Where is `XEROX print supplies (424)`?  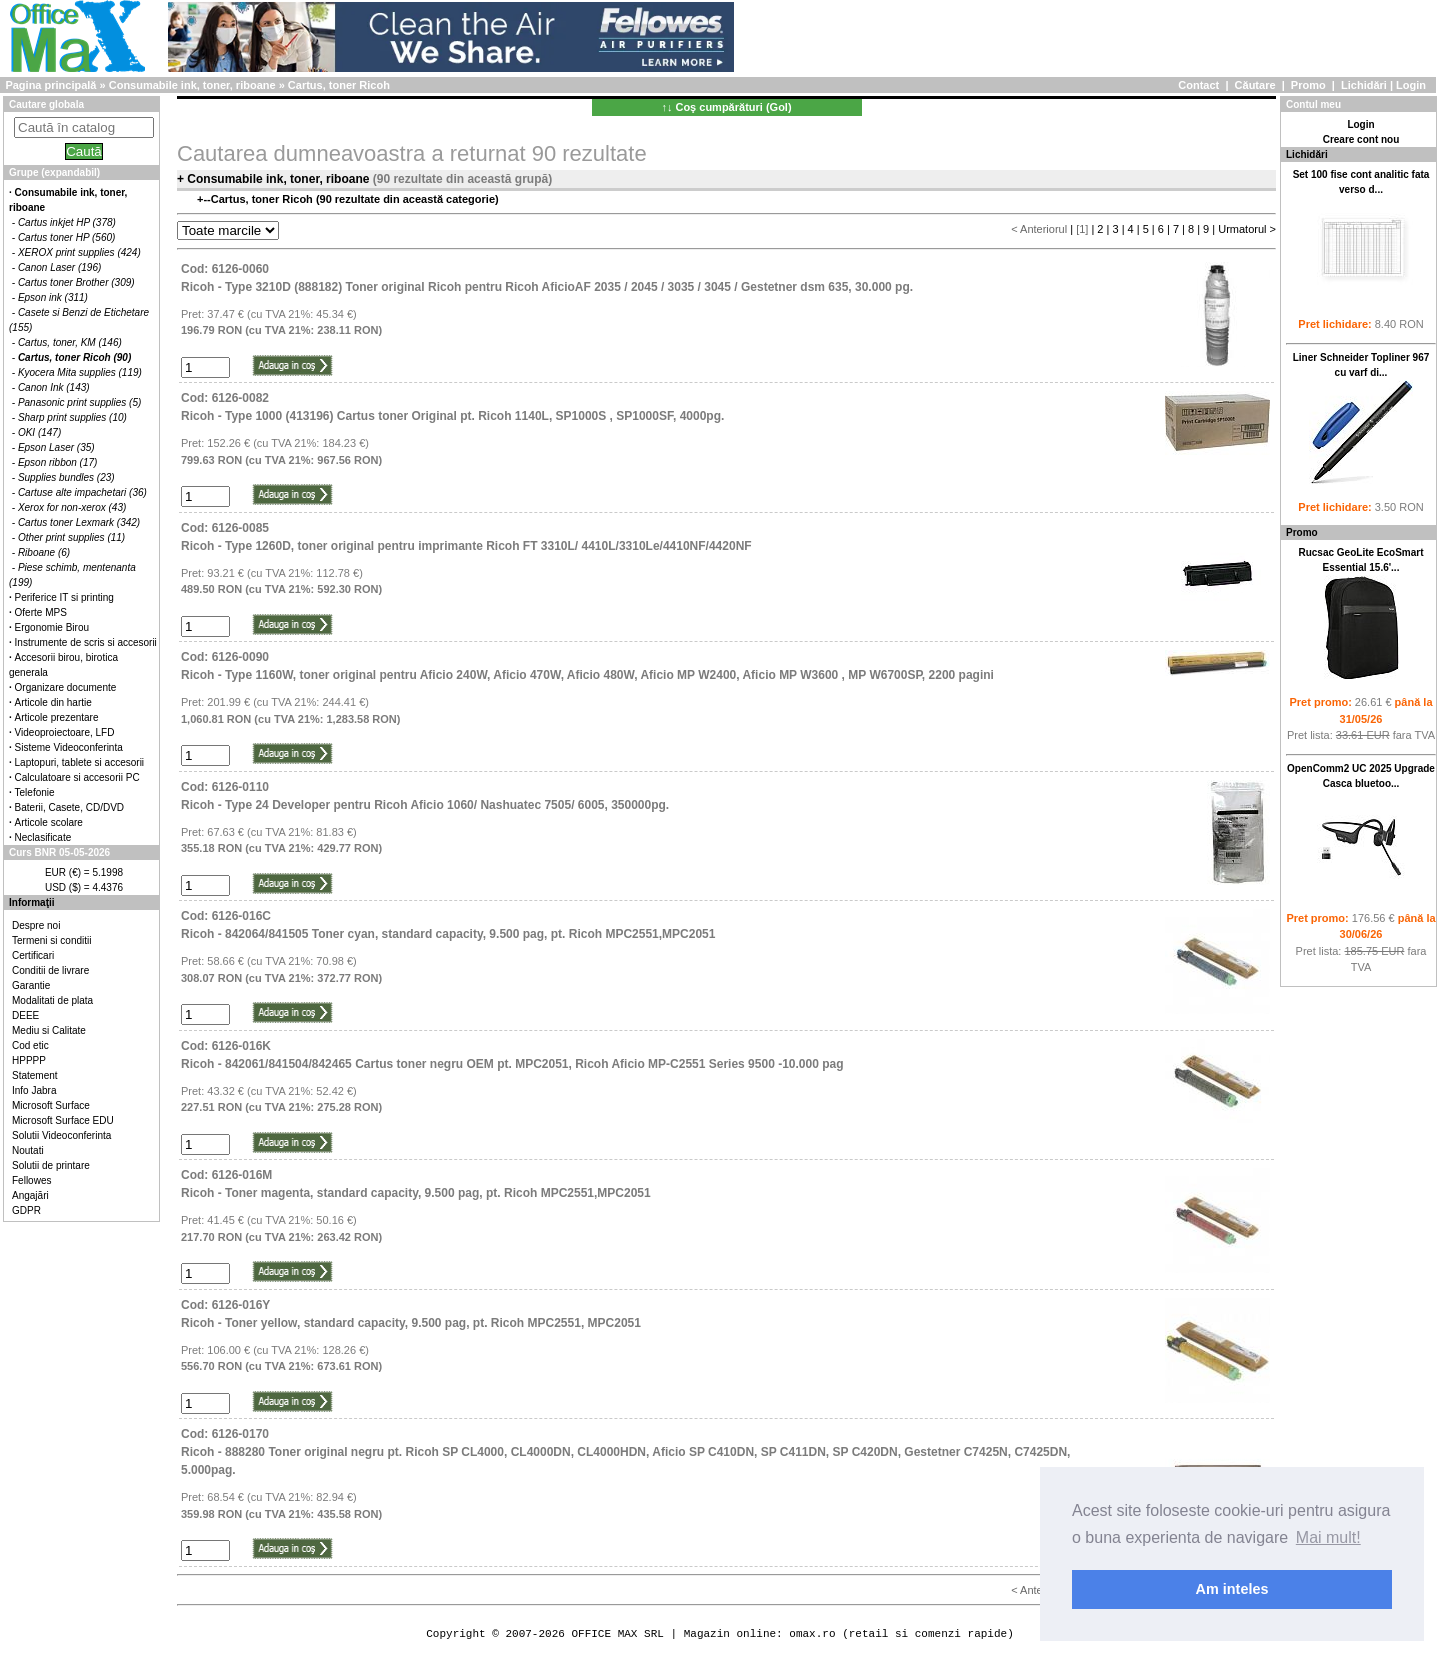 XEROX print supplies (424) is located at coordinates (79, 252).